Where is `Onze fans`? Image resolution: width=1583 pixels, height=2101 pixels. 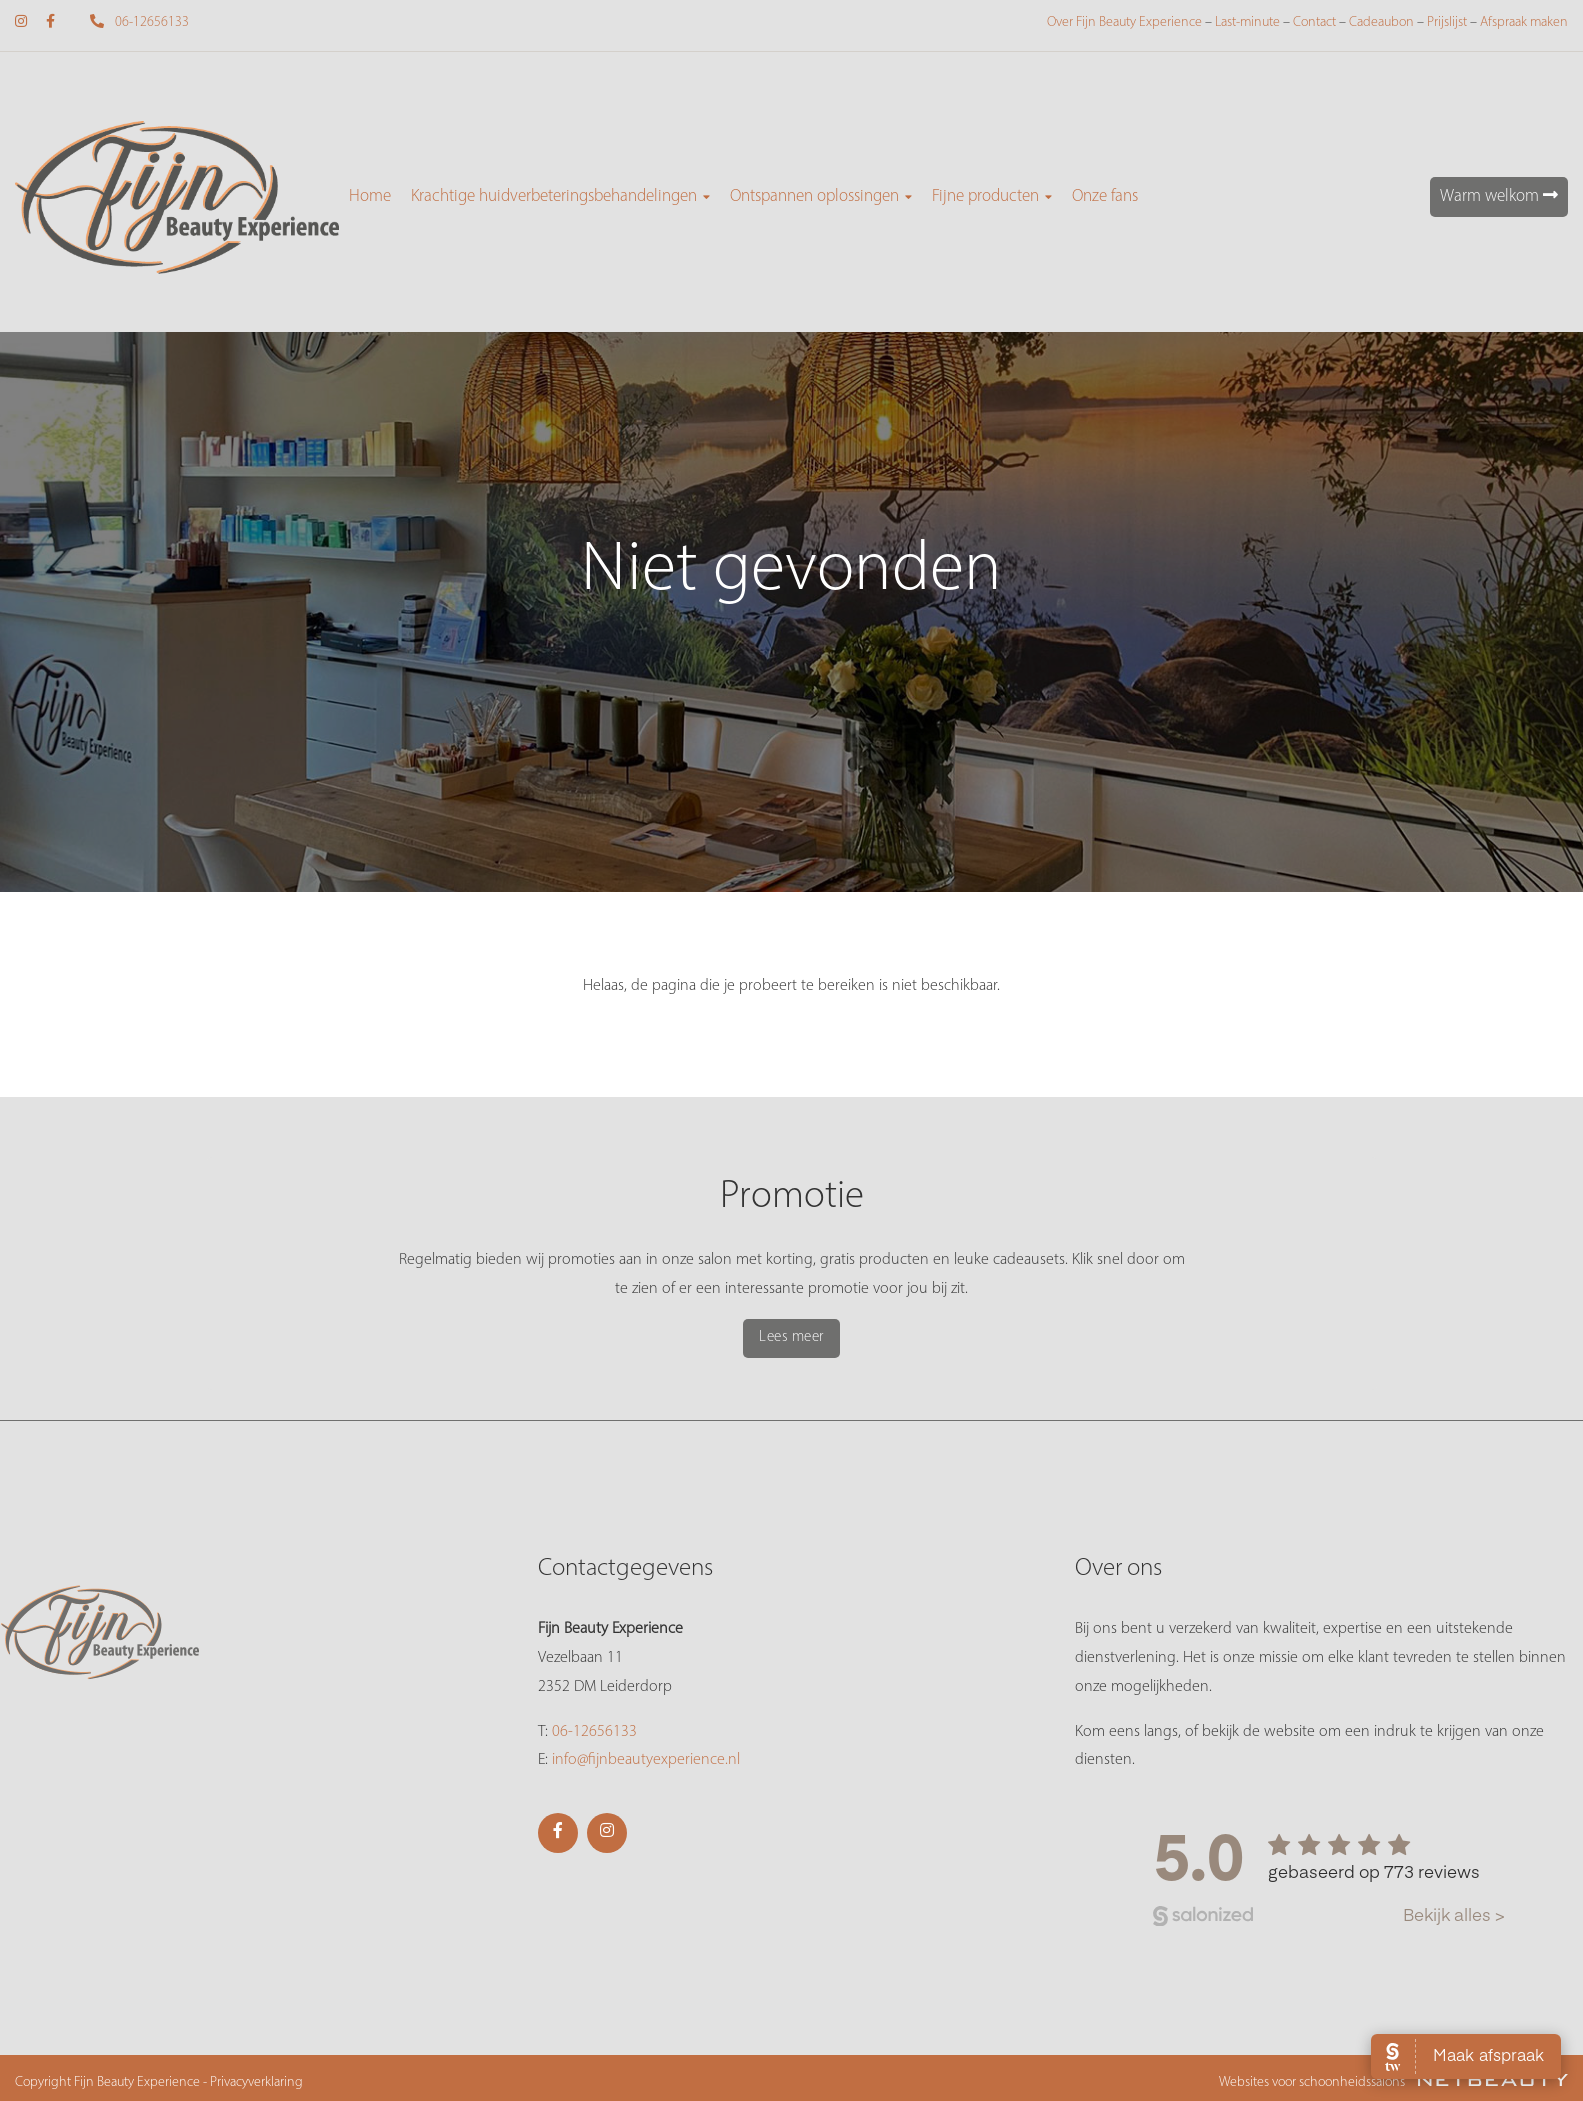 Onze fans is located at coordinates (1105, 196).